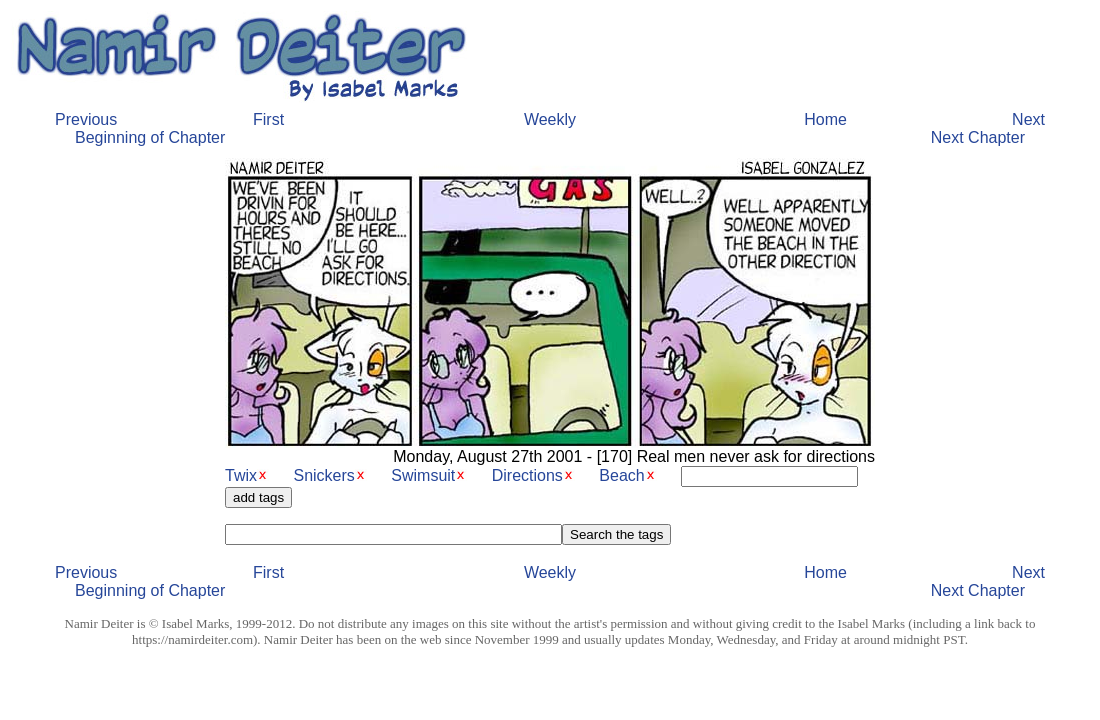 This screenshot has width=1100, height=720. What do you see at coordinates (323, 475) in the screenshot?
I see `Snickers` at bounding box center [323, 475].